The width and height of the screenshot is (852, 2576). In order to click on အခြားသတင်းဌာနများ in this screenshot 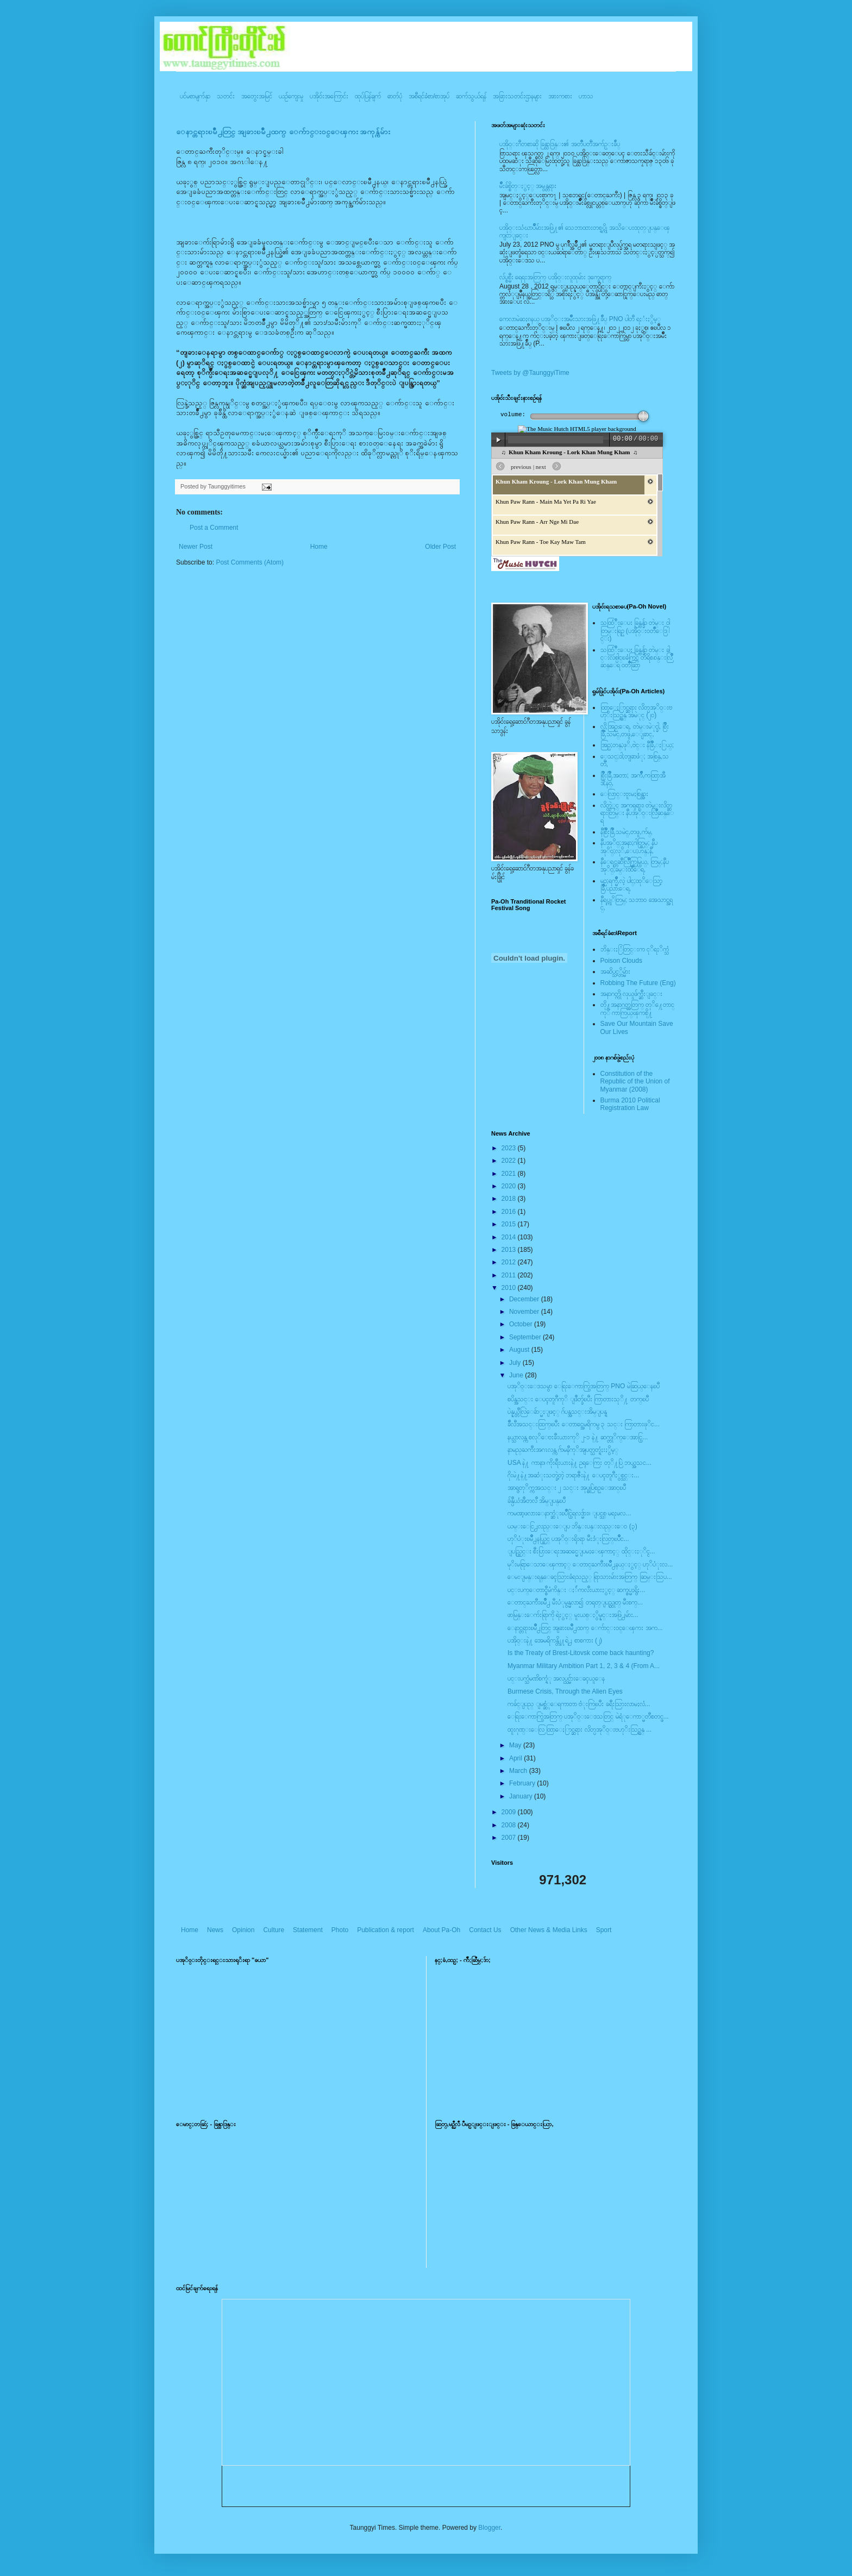, I will do `click(517, 96)`.